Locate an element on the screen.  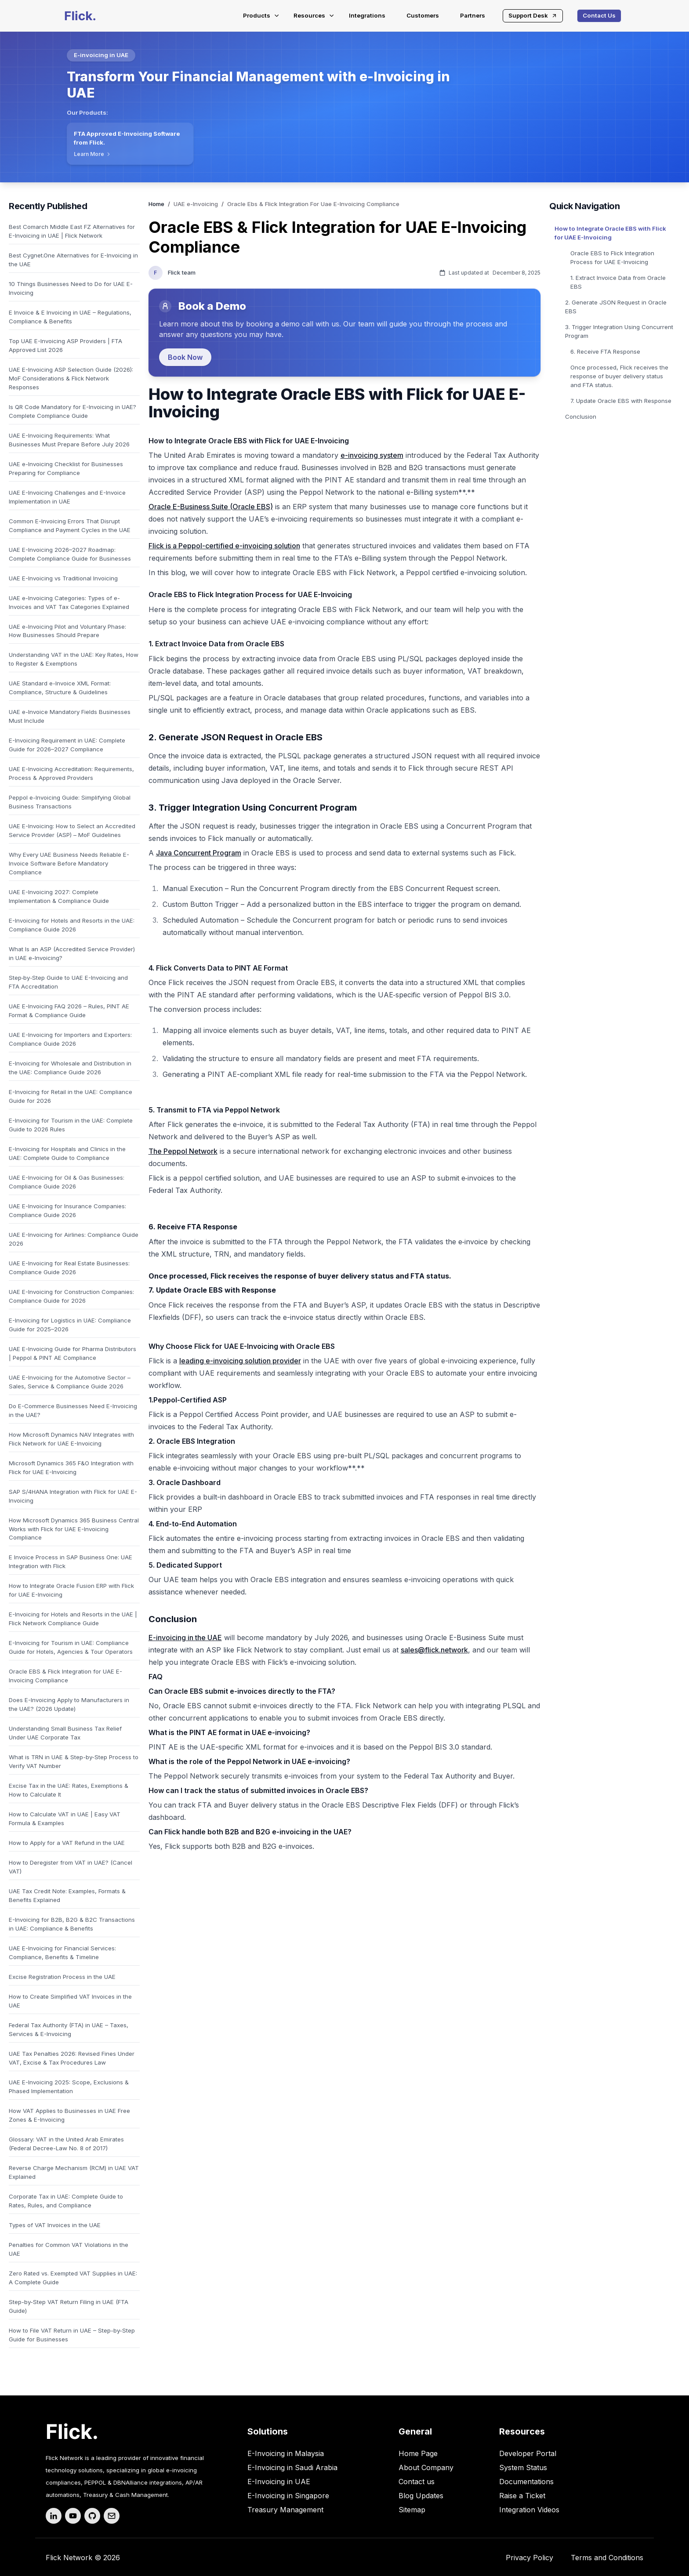
About Company is located at coordinates (426, 2467).